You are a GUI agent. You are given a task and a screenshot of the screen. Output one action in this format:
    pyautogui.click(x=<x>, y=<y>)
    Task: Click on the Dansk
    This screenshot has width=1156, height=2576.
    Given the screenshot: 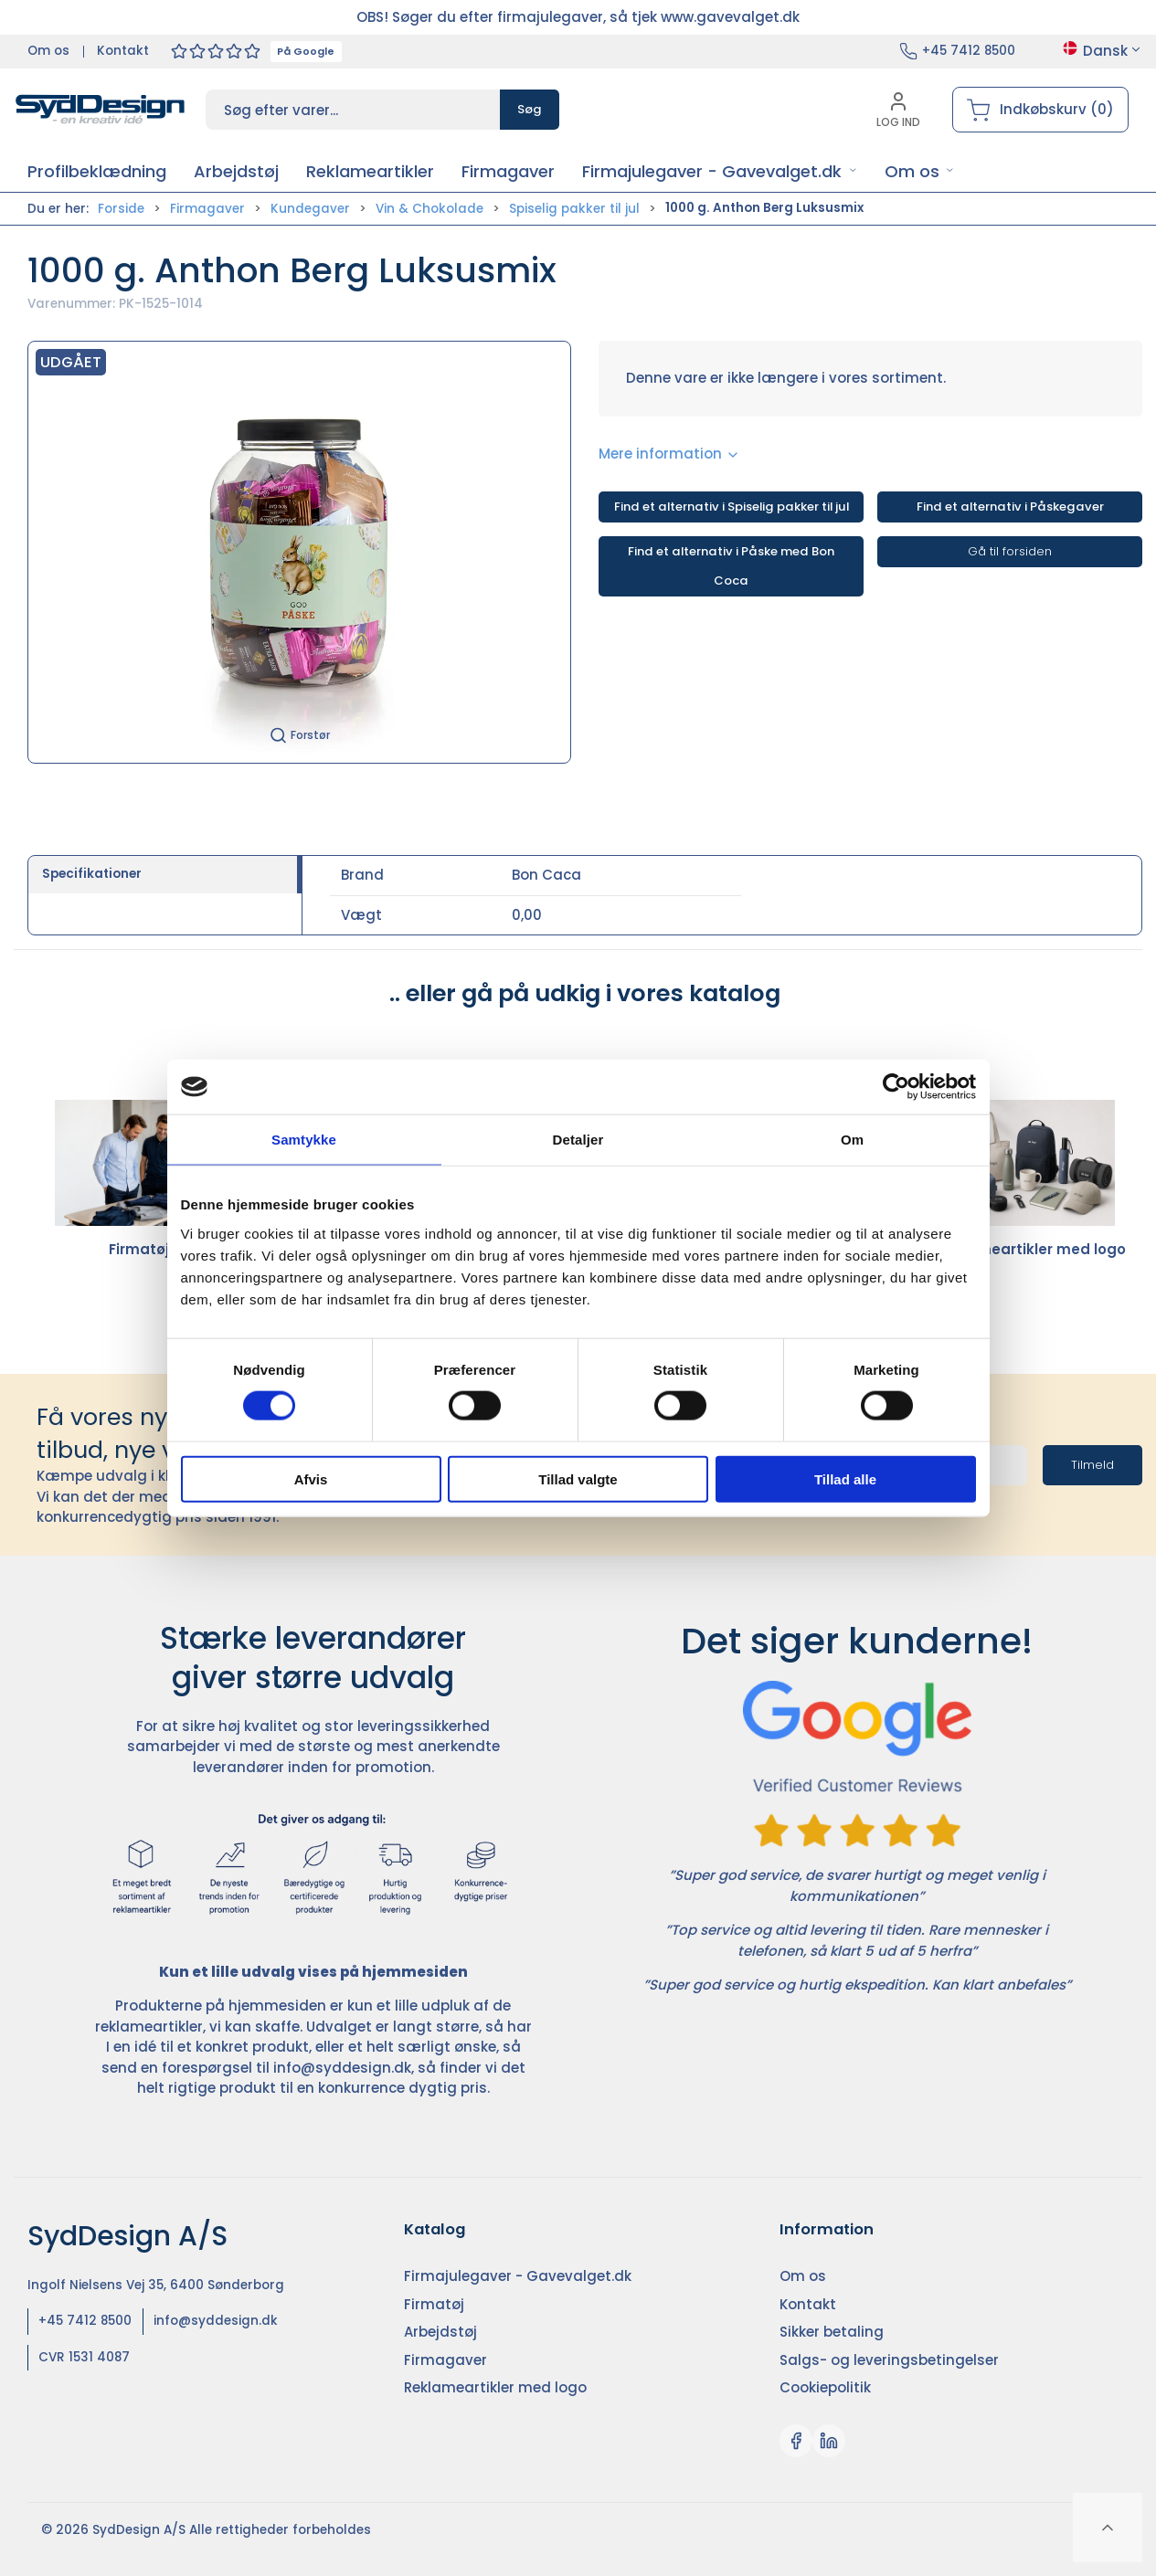 What is the action you would take?
    pyautogui.click(x=1101, y=50)
    